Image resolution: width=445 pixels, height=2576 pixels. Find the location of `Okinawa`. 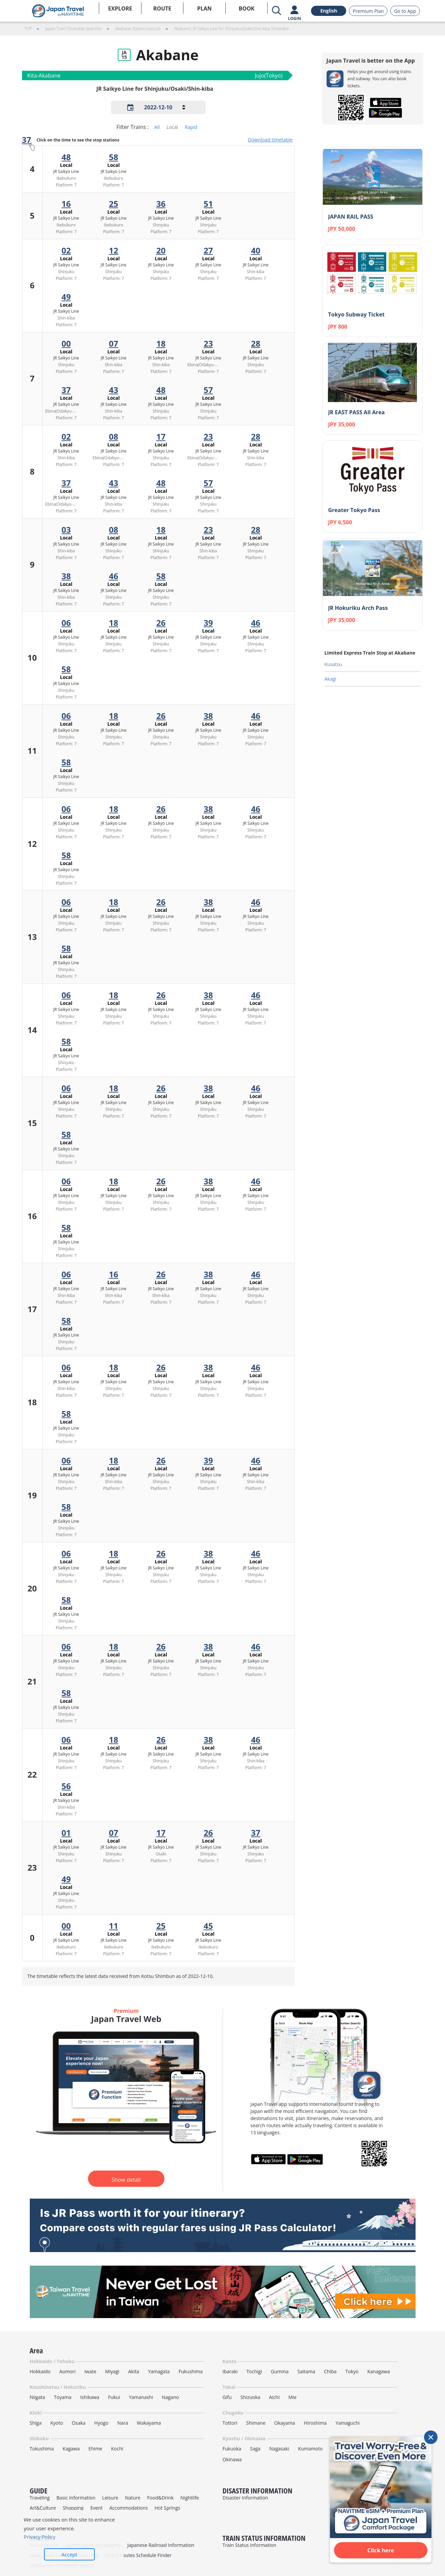

Okinawa is located at coordinates (232, 2459).